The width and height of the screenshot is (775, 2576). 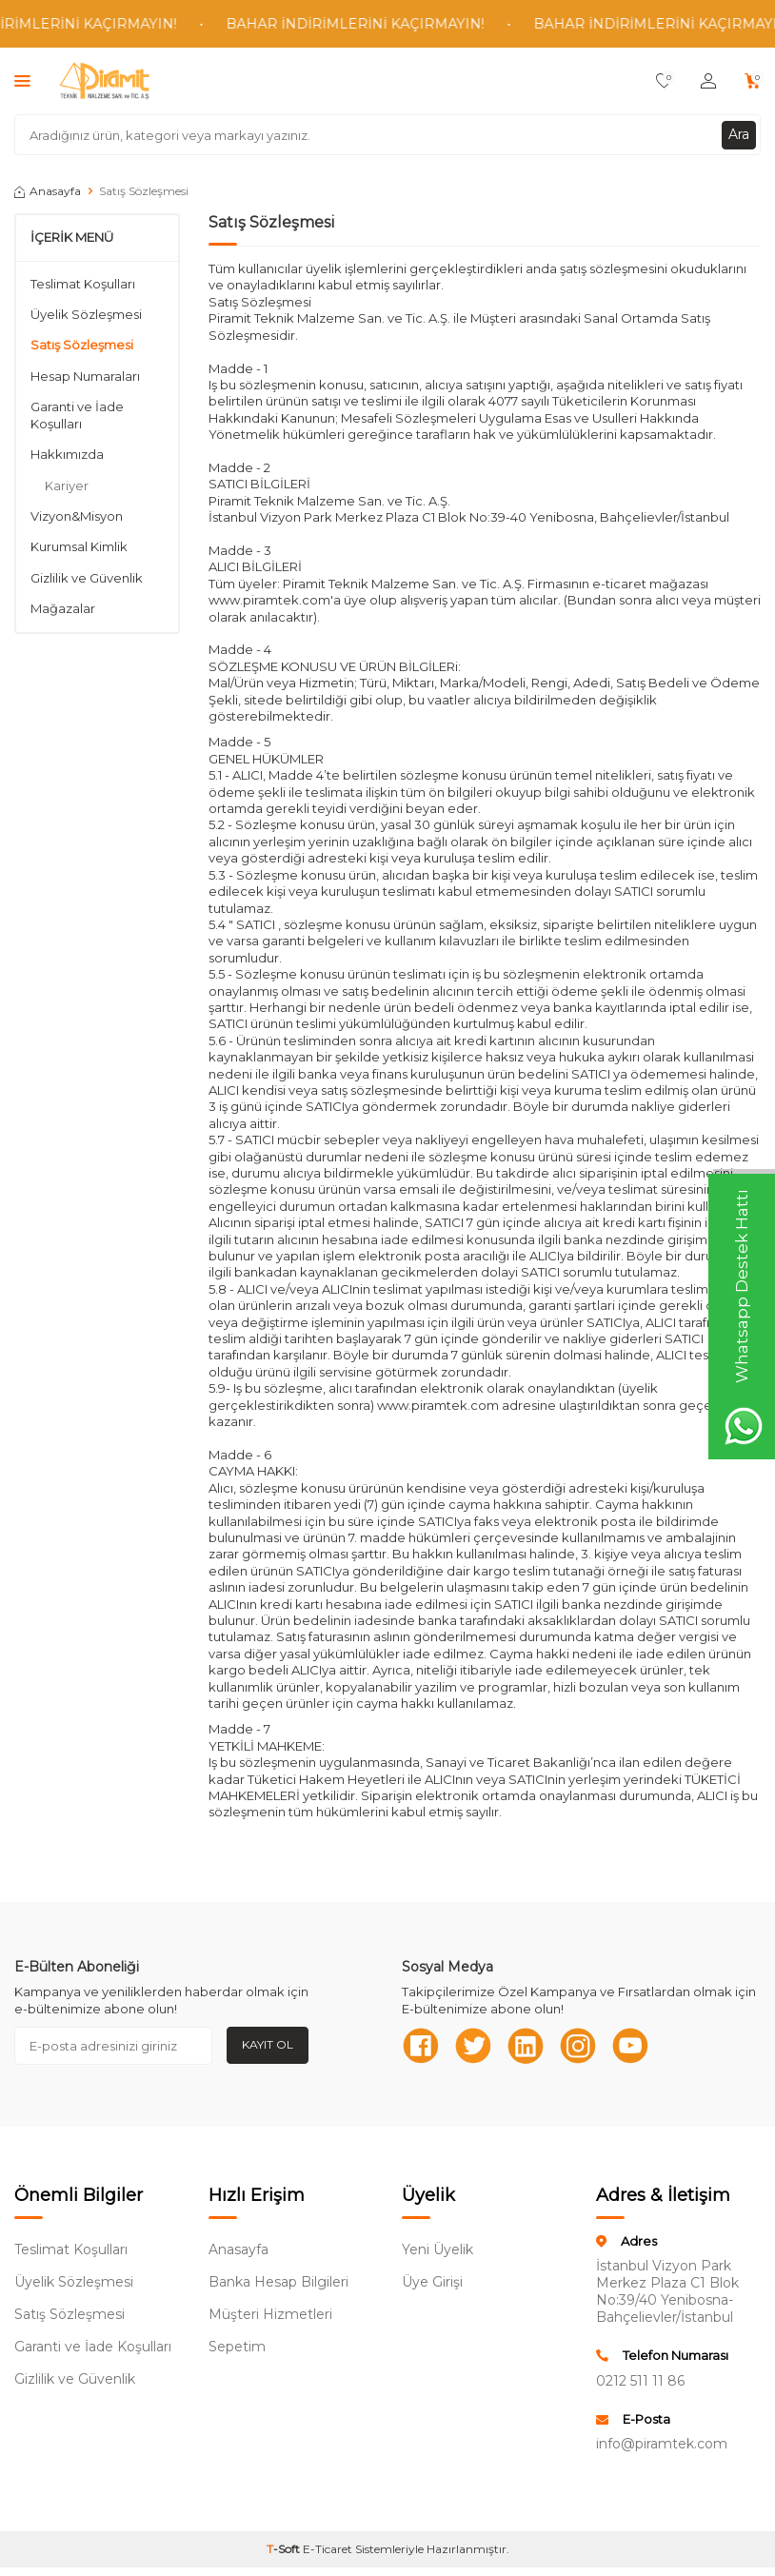 I want to click on Sepetim, so click(x=237, y=2346).